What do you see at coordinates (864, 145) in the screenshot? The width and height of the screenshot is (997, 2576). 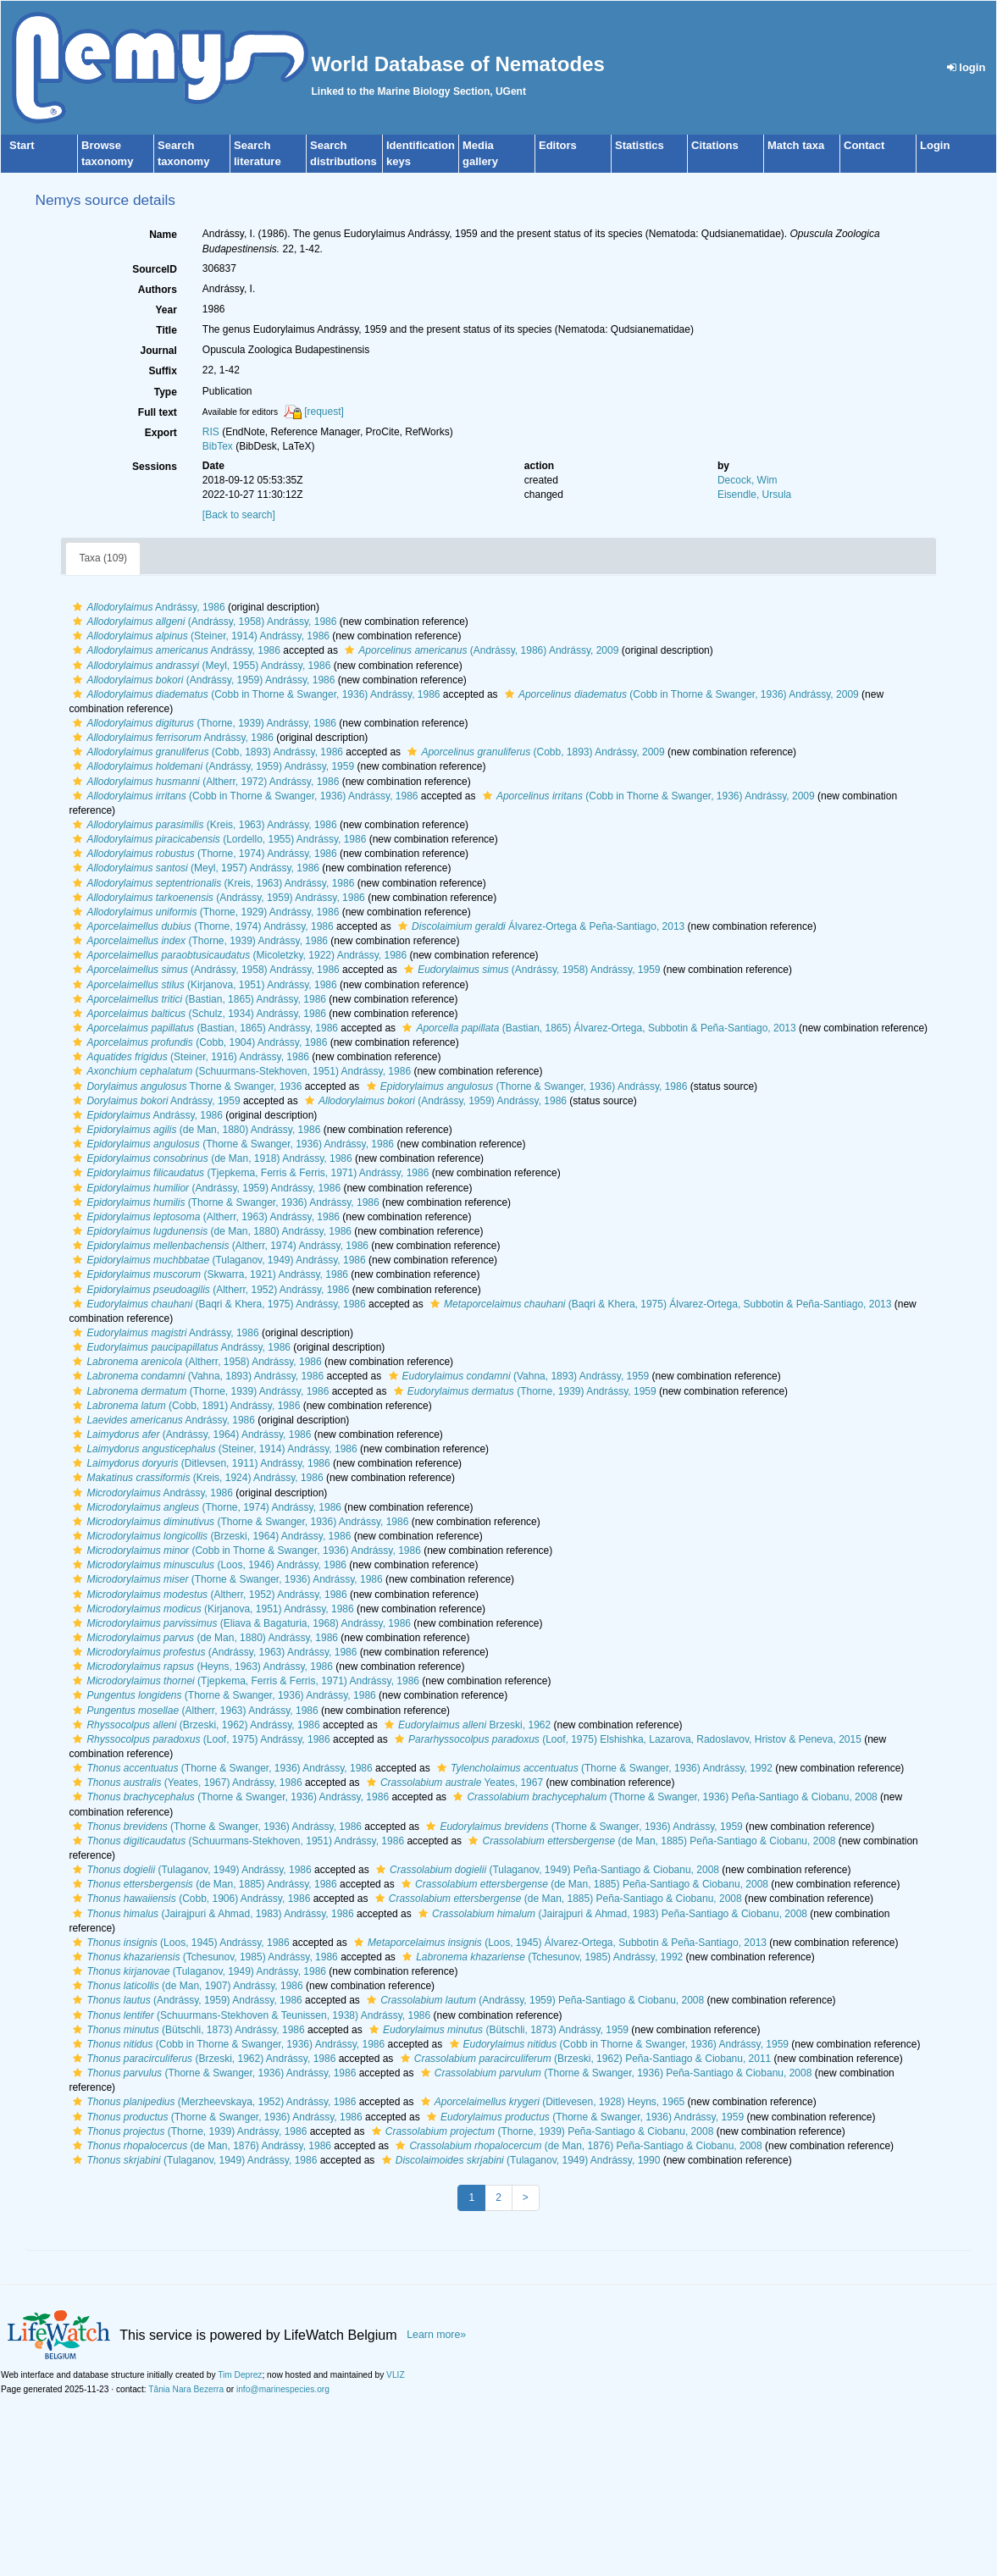 I see `Contact` at bounding box center [864, 145].